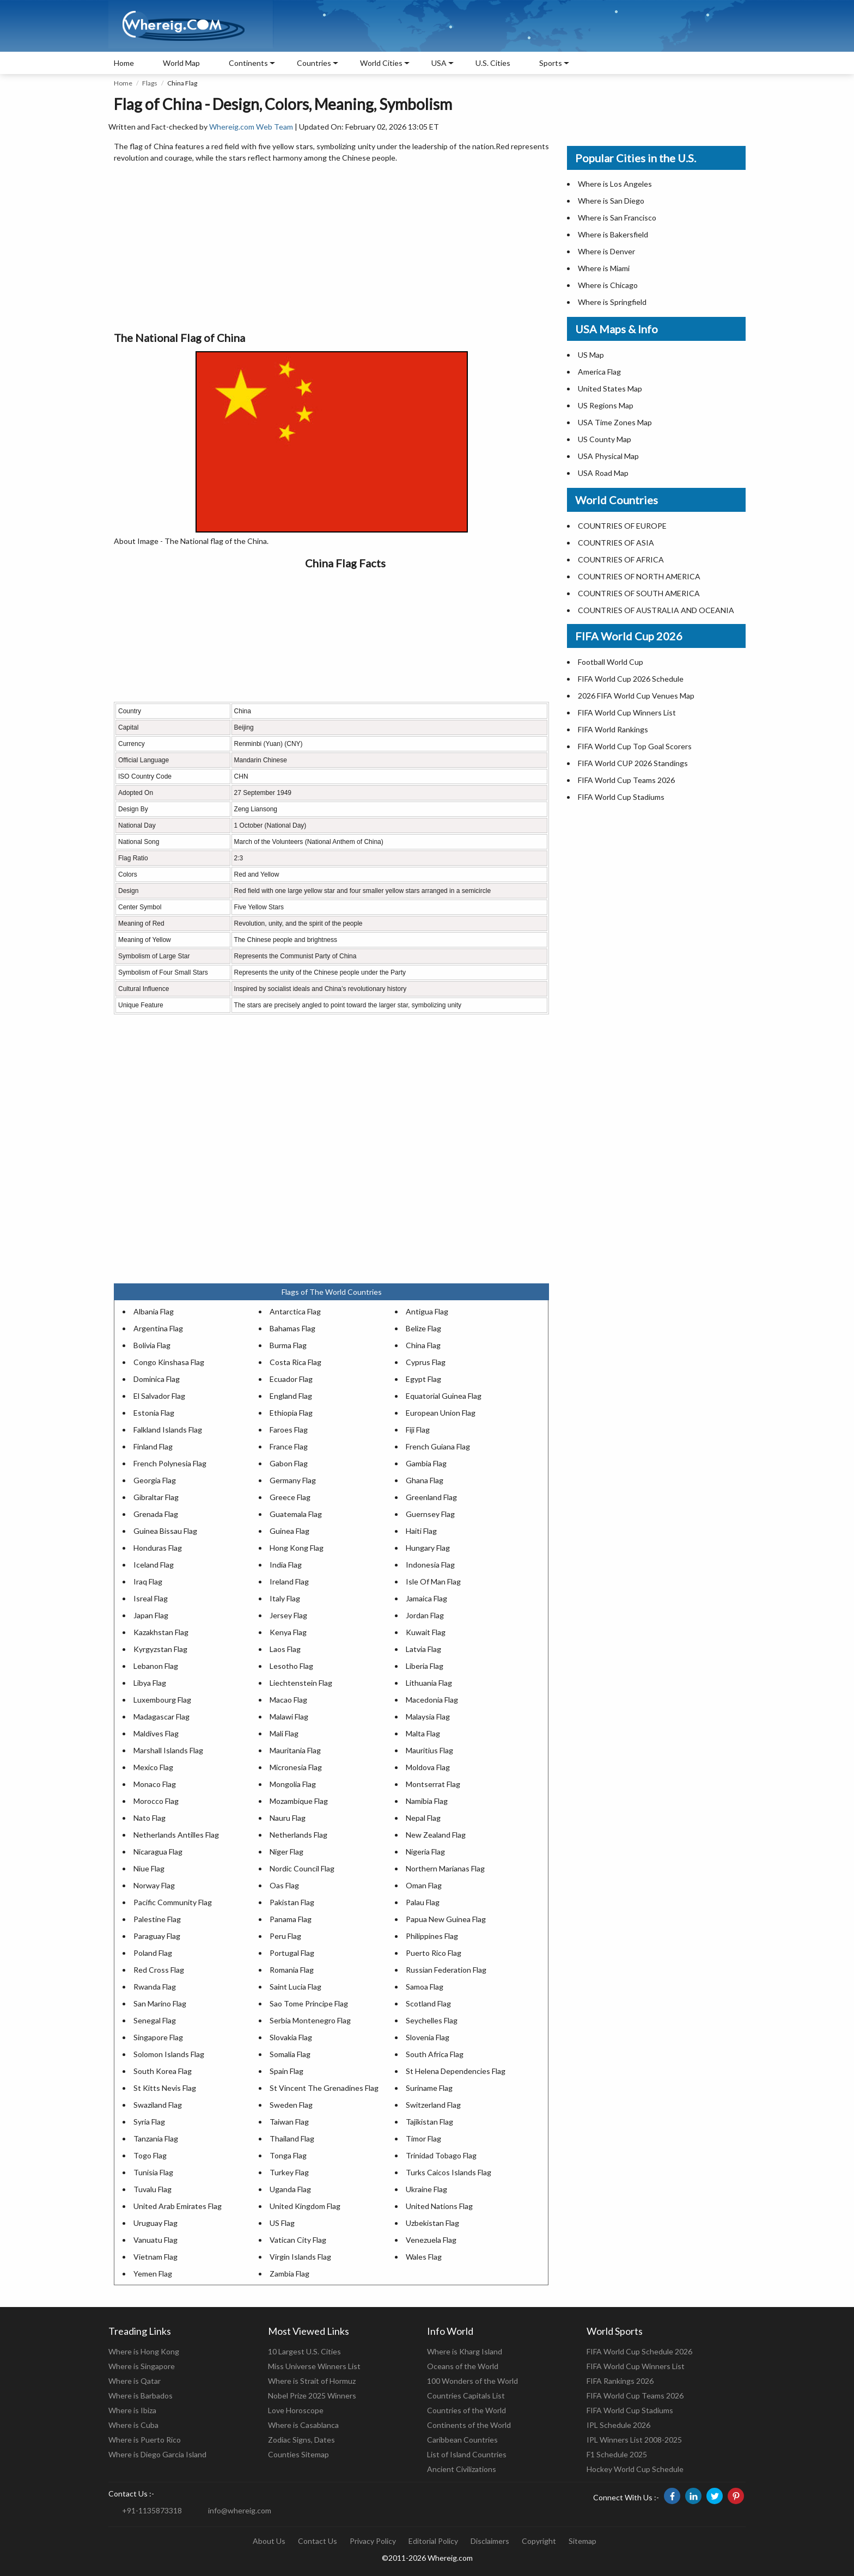  Describe the element at coordinates (302, 1868) in the screenshot. I see `Nordic Council Flag` at that location.